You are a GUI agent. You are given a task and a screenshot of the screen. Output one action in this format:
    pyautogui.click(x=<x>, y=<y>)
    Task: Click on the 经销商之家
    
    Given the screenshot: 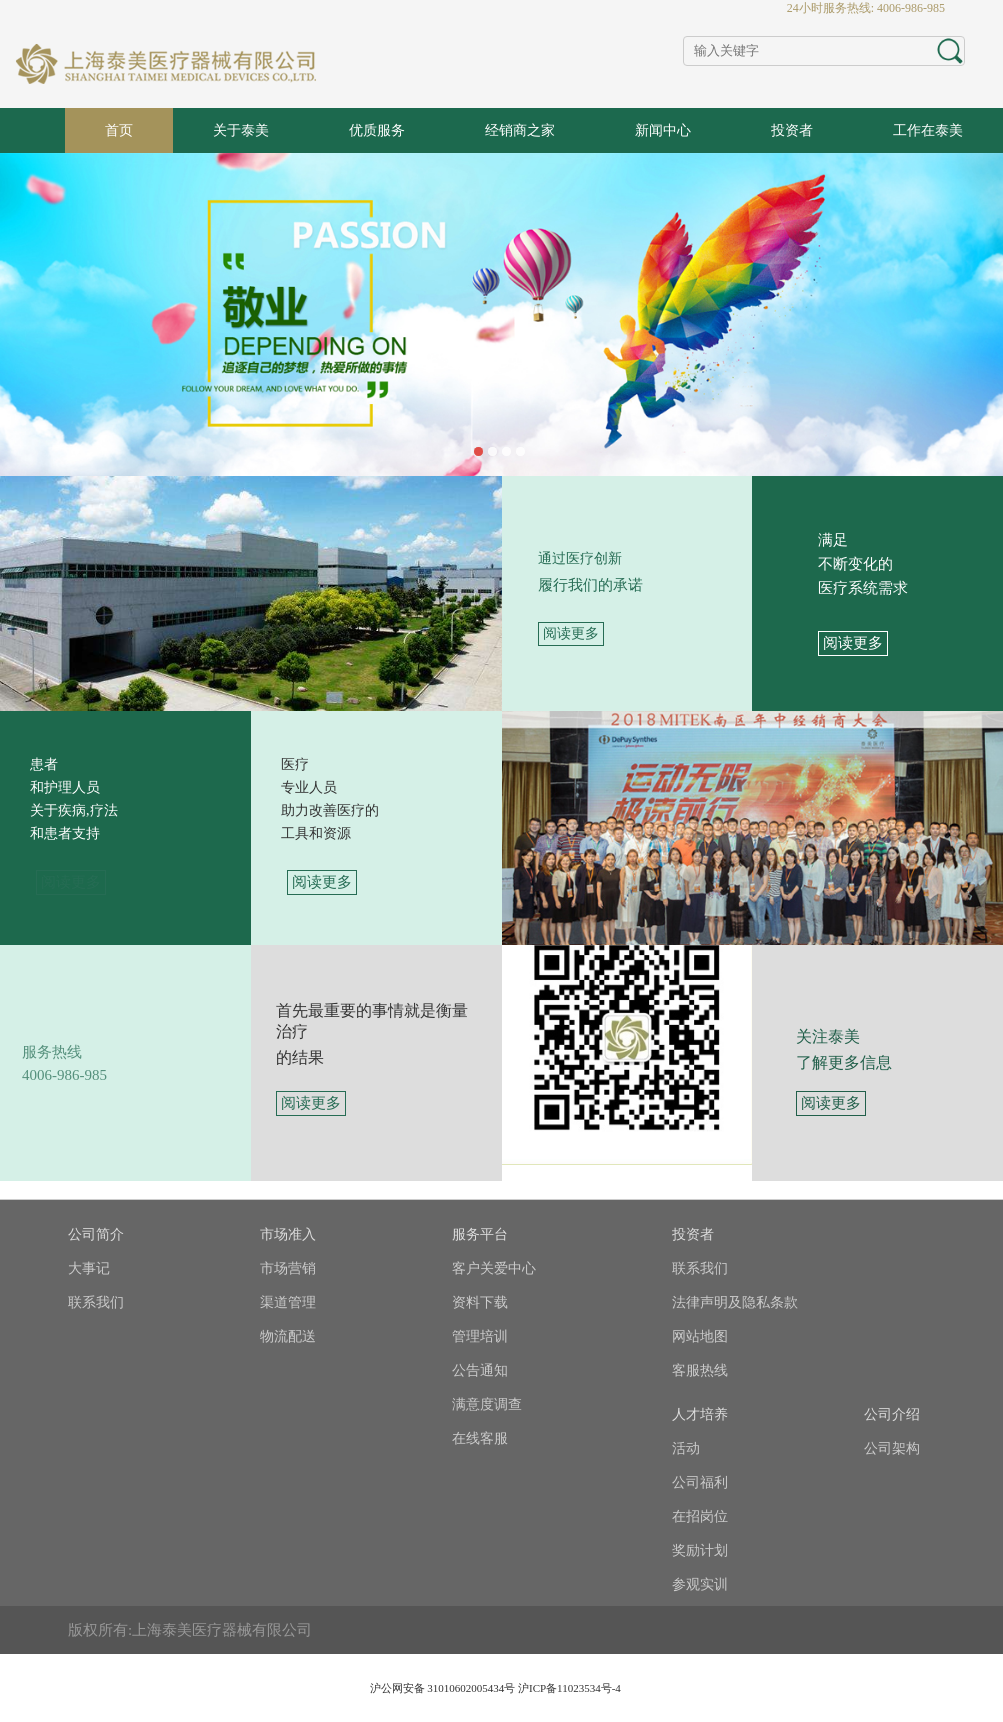 What is the action you would take?
    pyautogui.click(x=520, y=130)
    